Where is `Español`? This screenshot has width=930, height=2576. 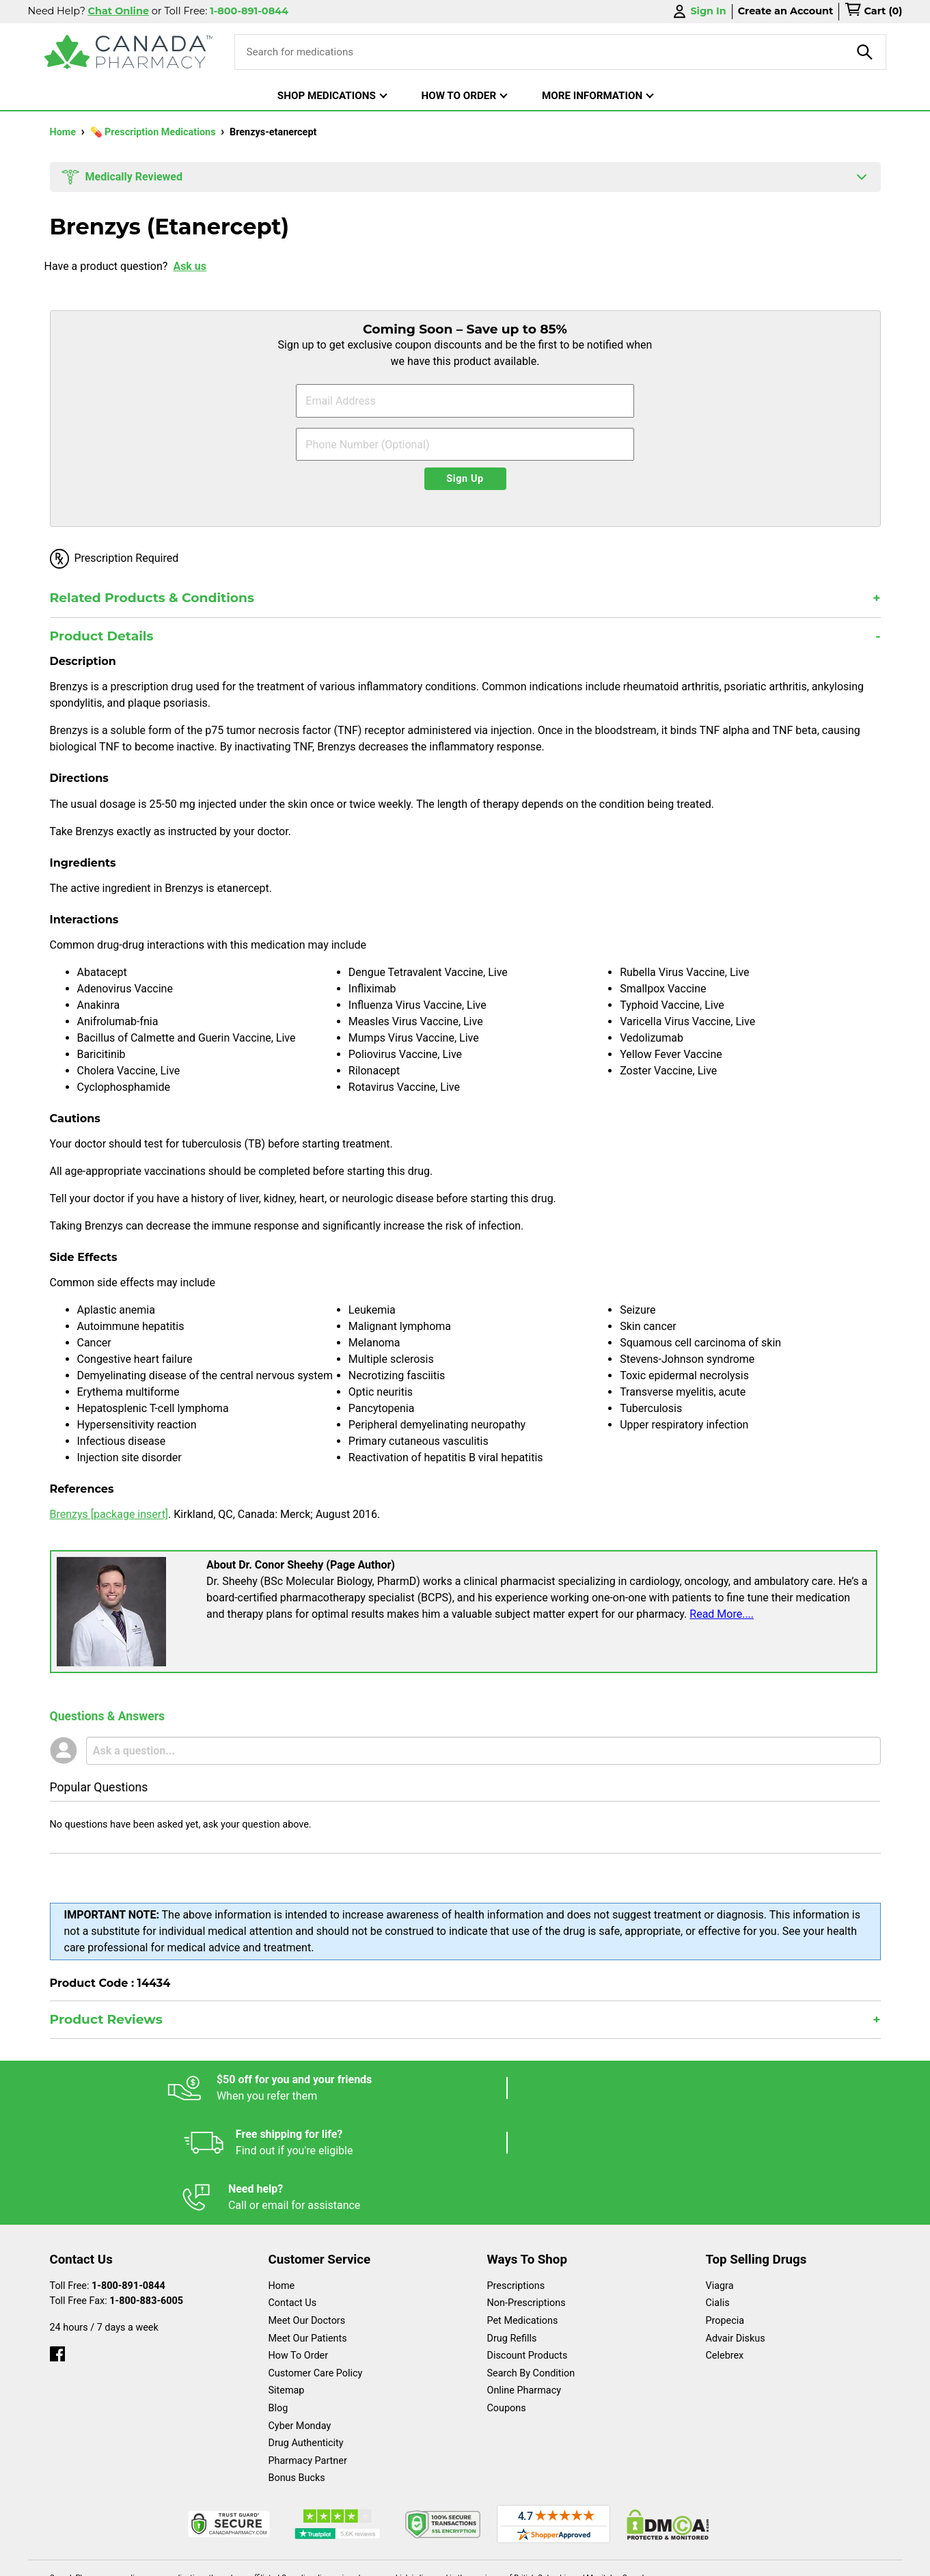
Español is located at coordinates (447, 2558).